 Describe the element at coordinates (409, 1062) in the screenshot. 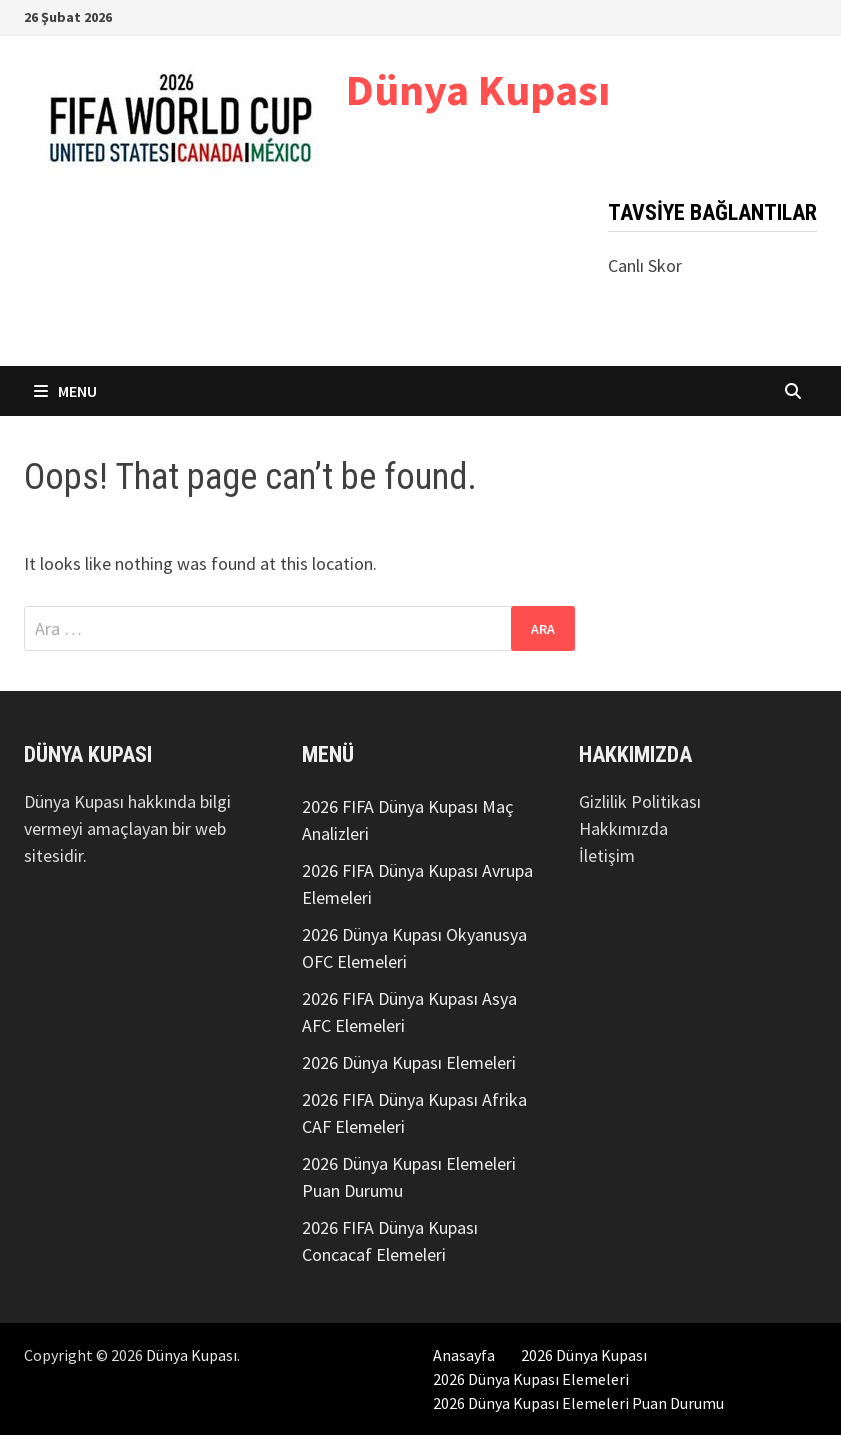

I see `2026 Dünya Kupası Elemeleri` at that location.